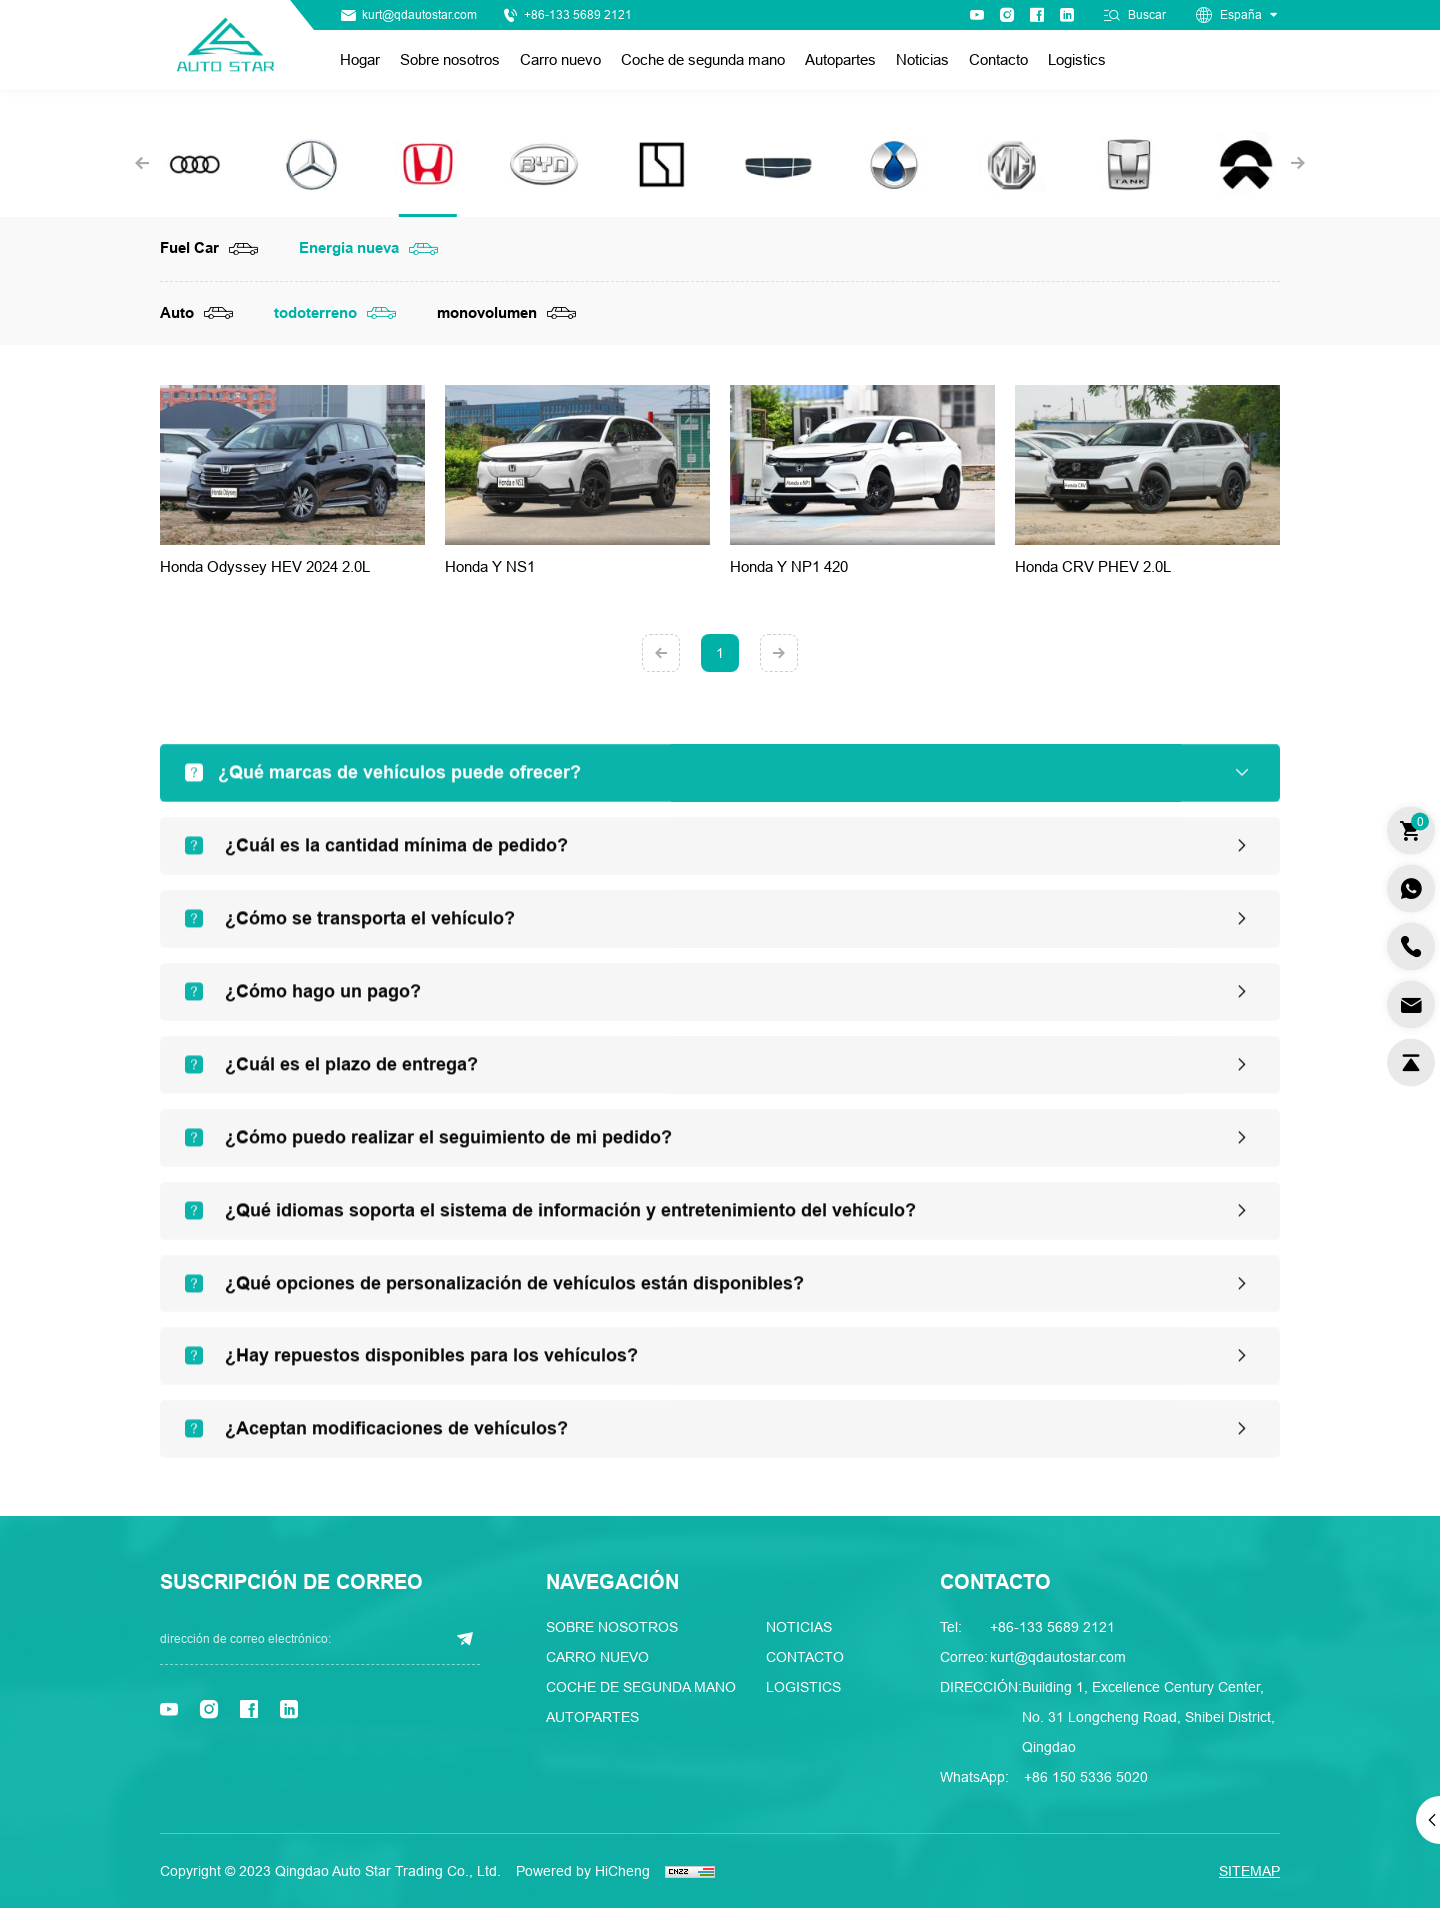 This screenshot has height=1908, width=1440. Describe the element at coordinates (487, 313) in the screenshot. I see `monovolumen` at that location.